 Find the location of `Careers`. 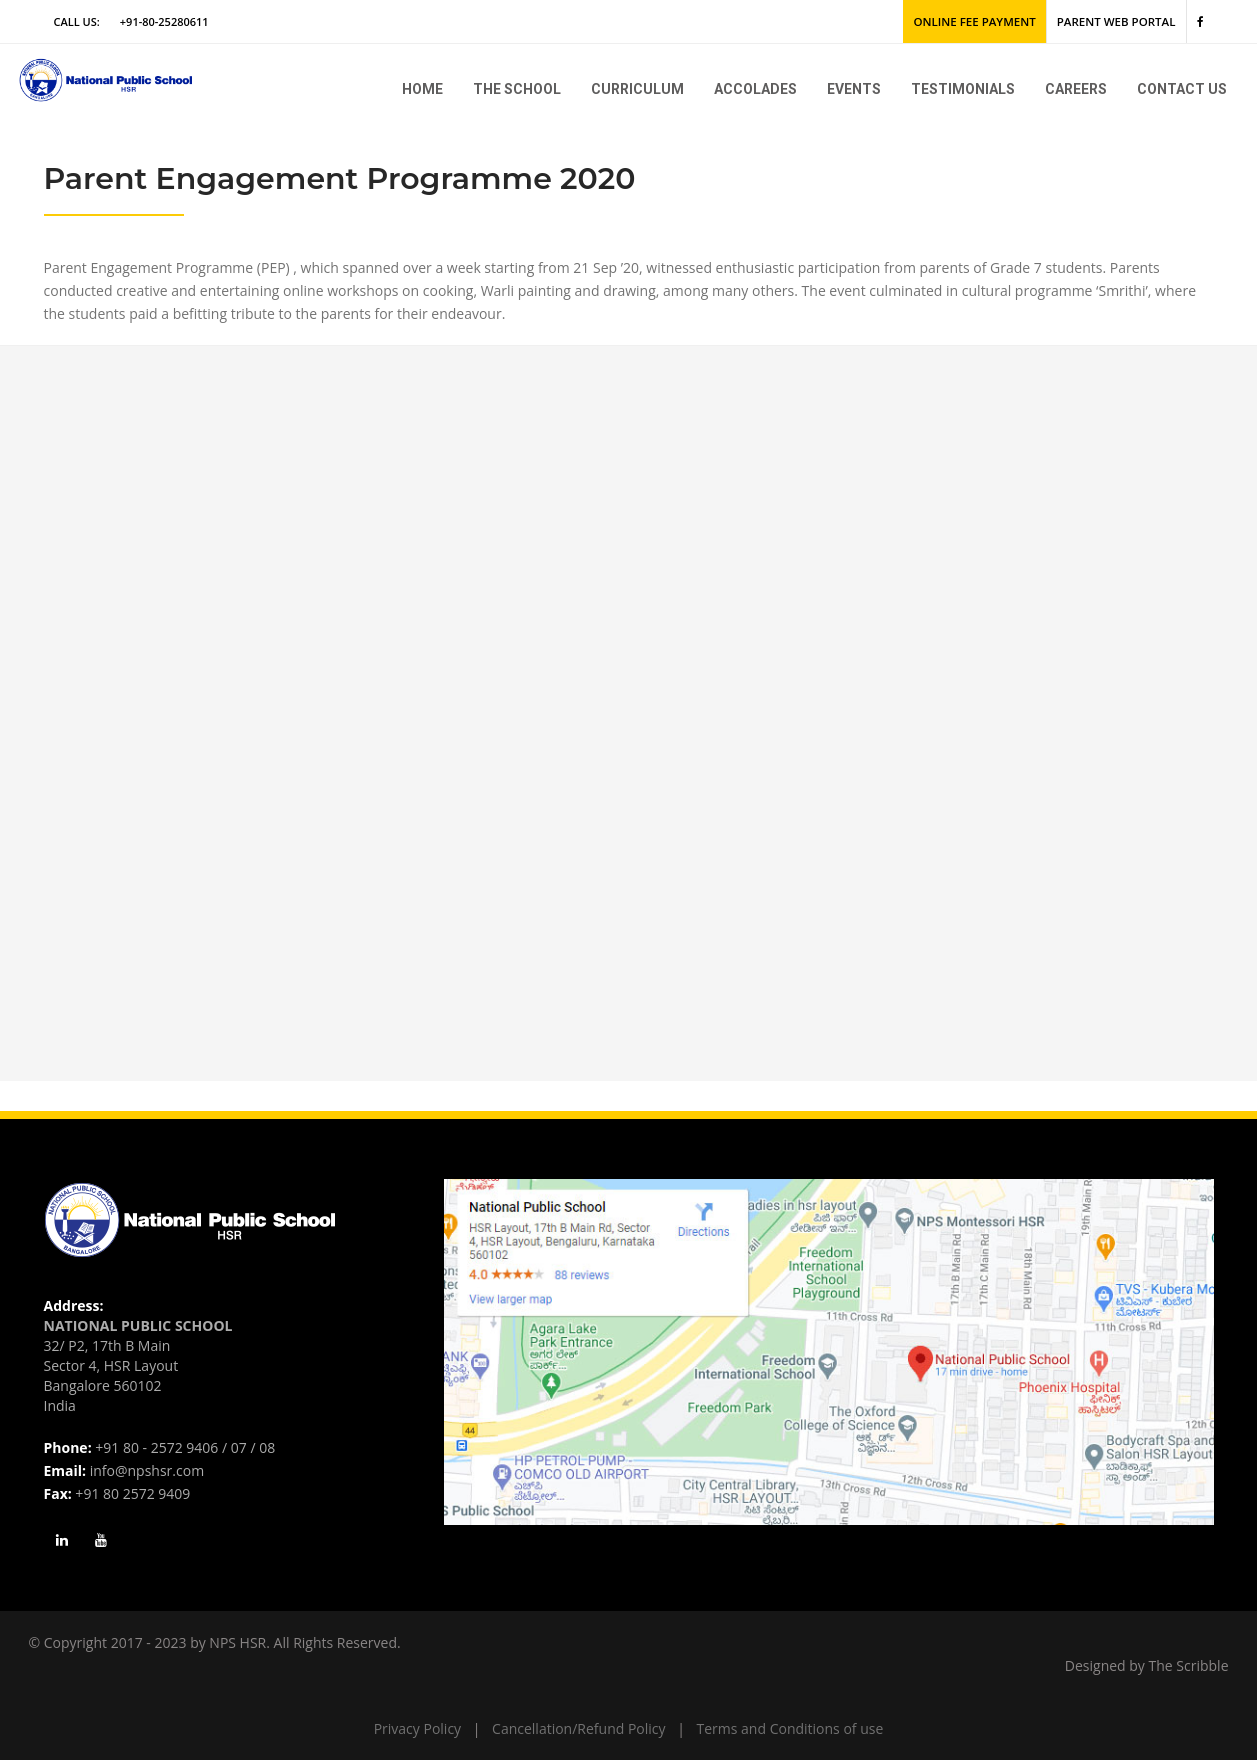

Careers is located at coordinates (1076, 89).